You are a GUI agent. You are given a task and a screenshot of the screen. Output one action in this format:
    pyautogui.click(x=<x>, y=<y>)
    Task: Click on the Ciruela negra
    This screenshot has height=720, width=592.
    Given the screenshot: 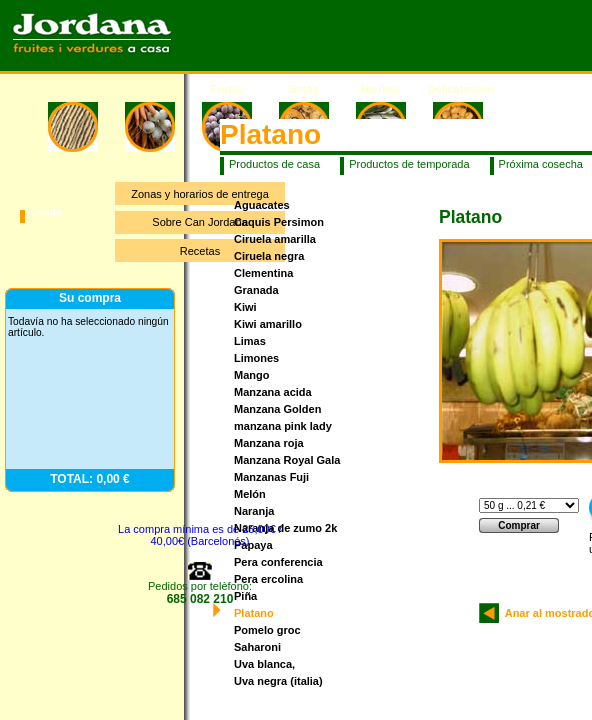 What is the action you would take?
    pyautogui.click(x=269, y=256)
    